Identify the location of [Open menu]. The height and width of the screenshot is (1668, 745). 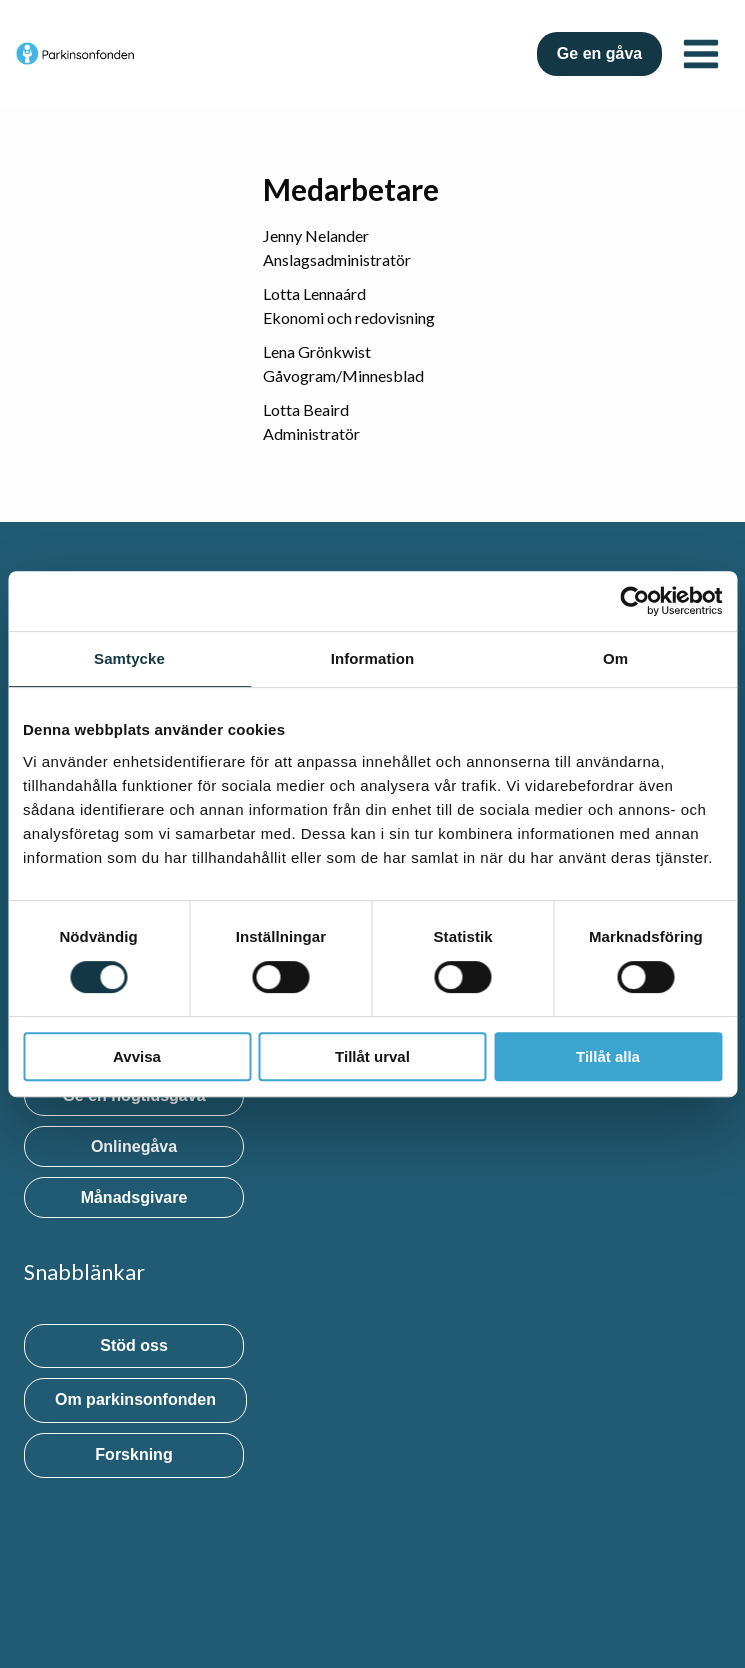
(700, 53).